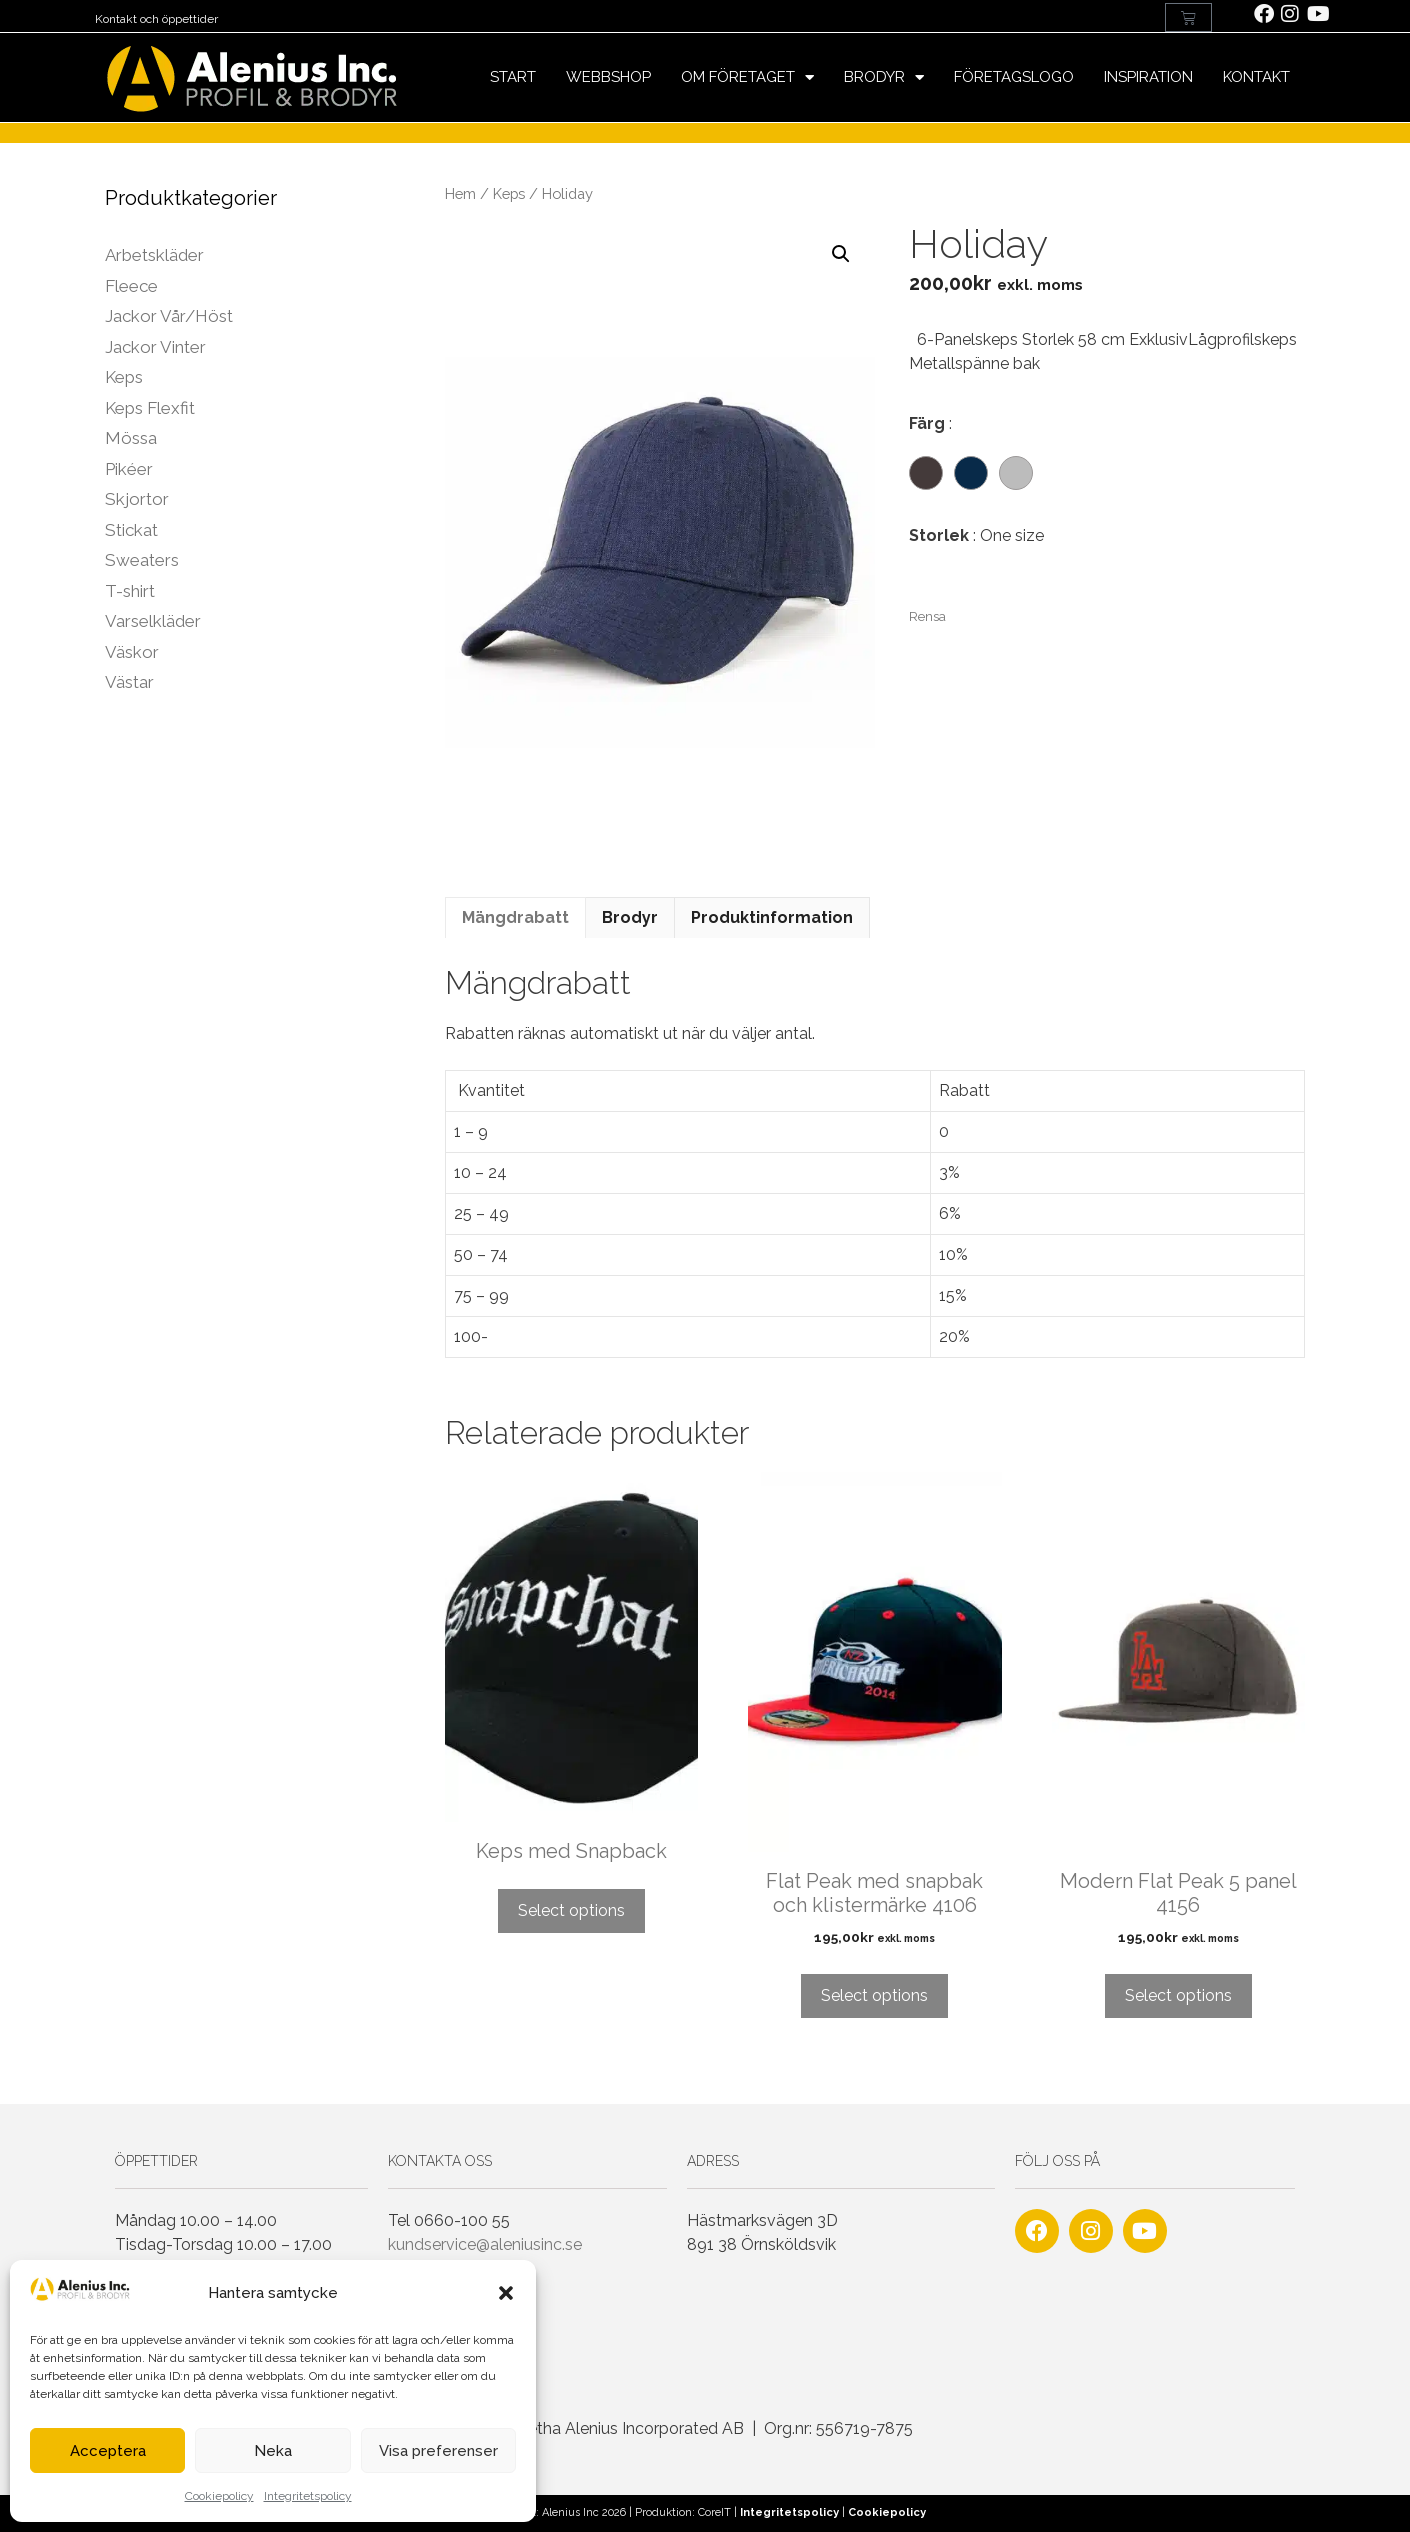  I want to click on Visa preferenser, so click(438, 2451).